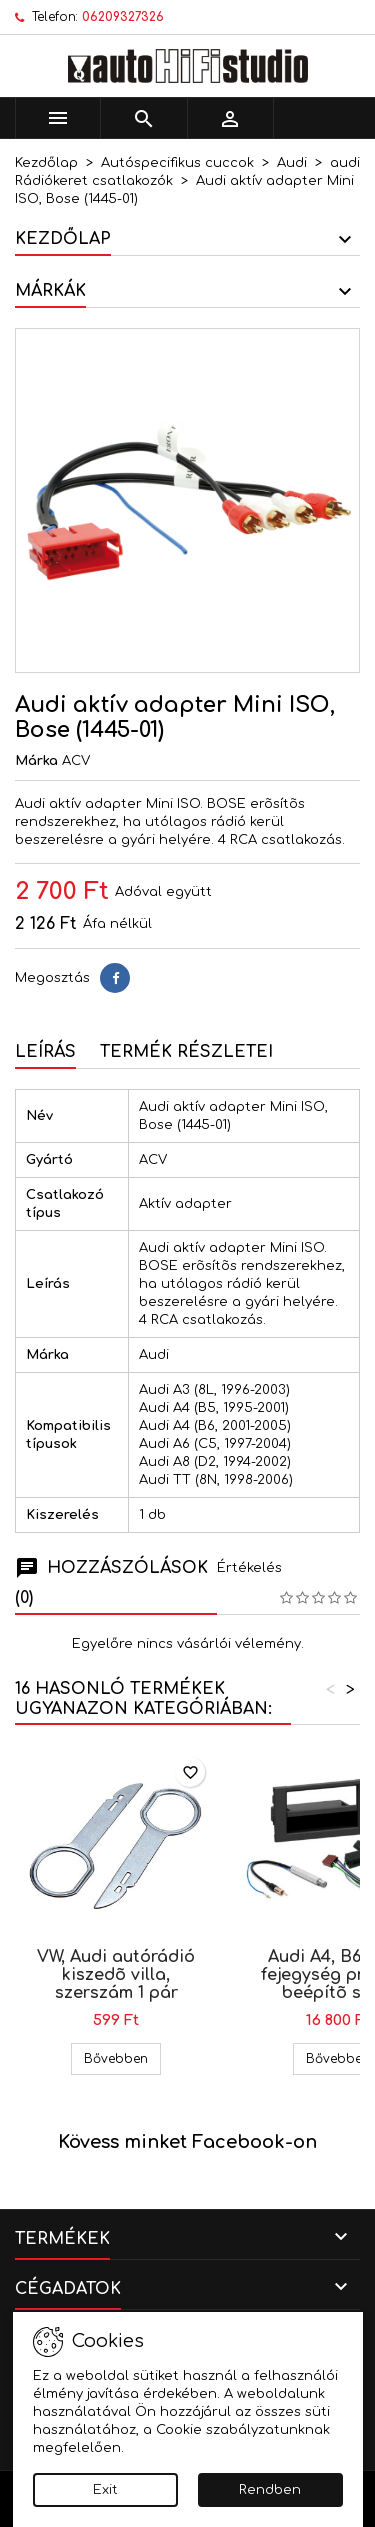 This screenshot has height=2527, width=375. I want to click on Bővebben, so click(122, 2058).